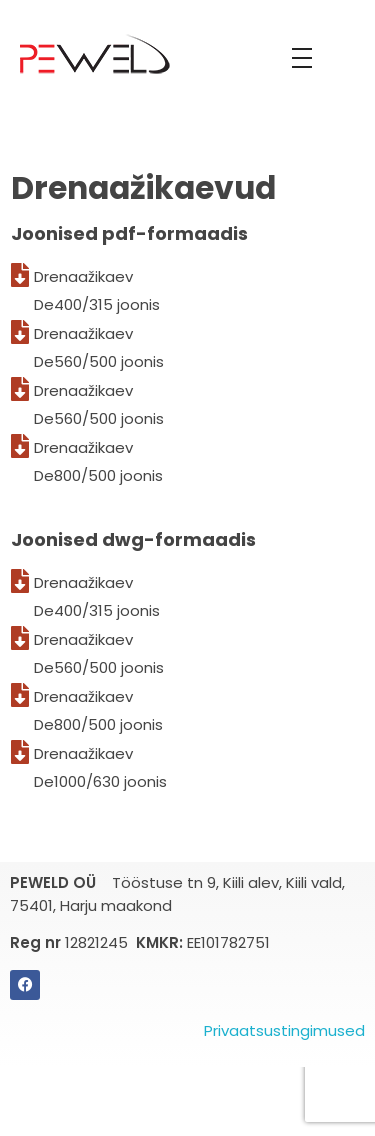 The width and height of the screenshot is (375, 1136). What do you see at coordinates (178, 1085) in the screenshot?
I see `[Switch to English]` at bounding box center [178, 1085].